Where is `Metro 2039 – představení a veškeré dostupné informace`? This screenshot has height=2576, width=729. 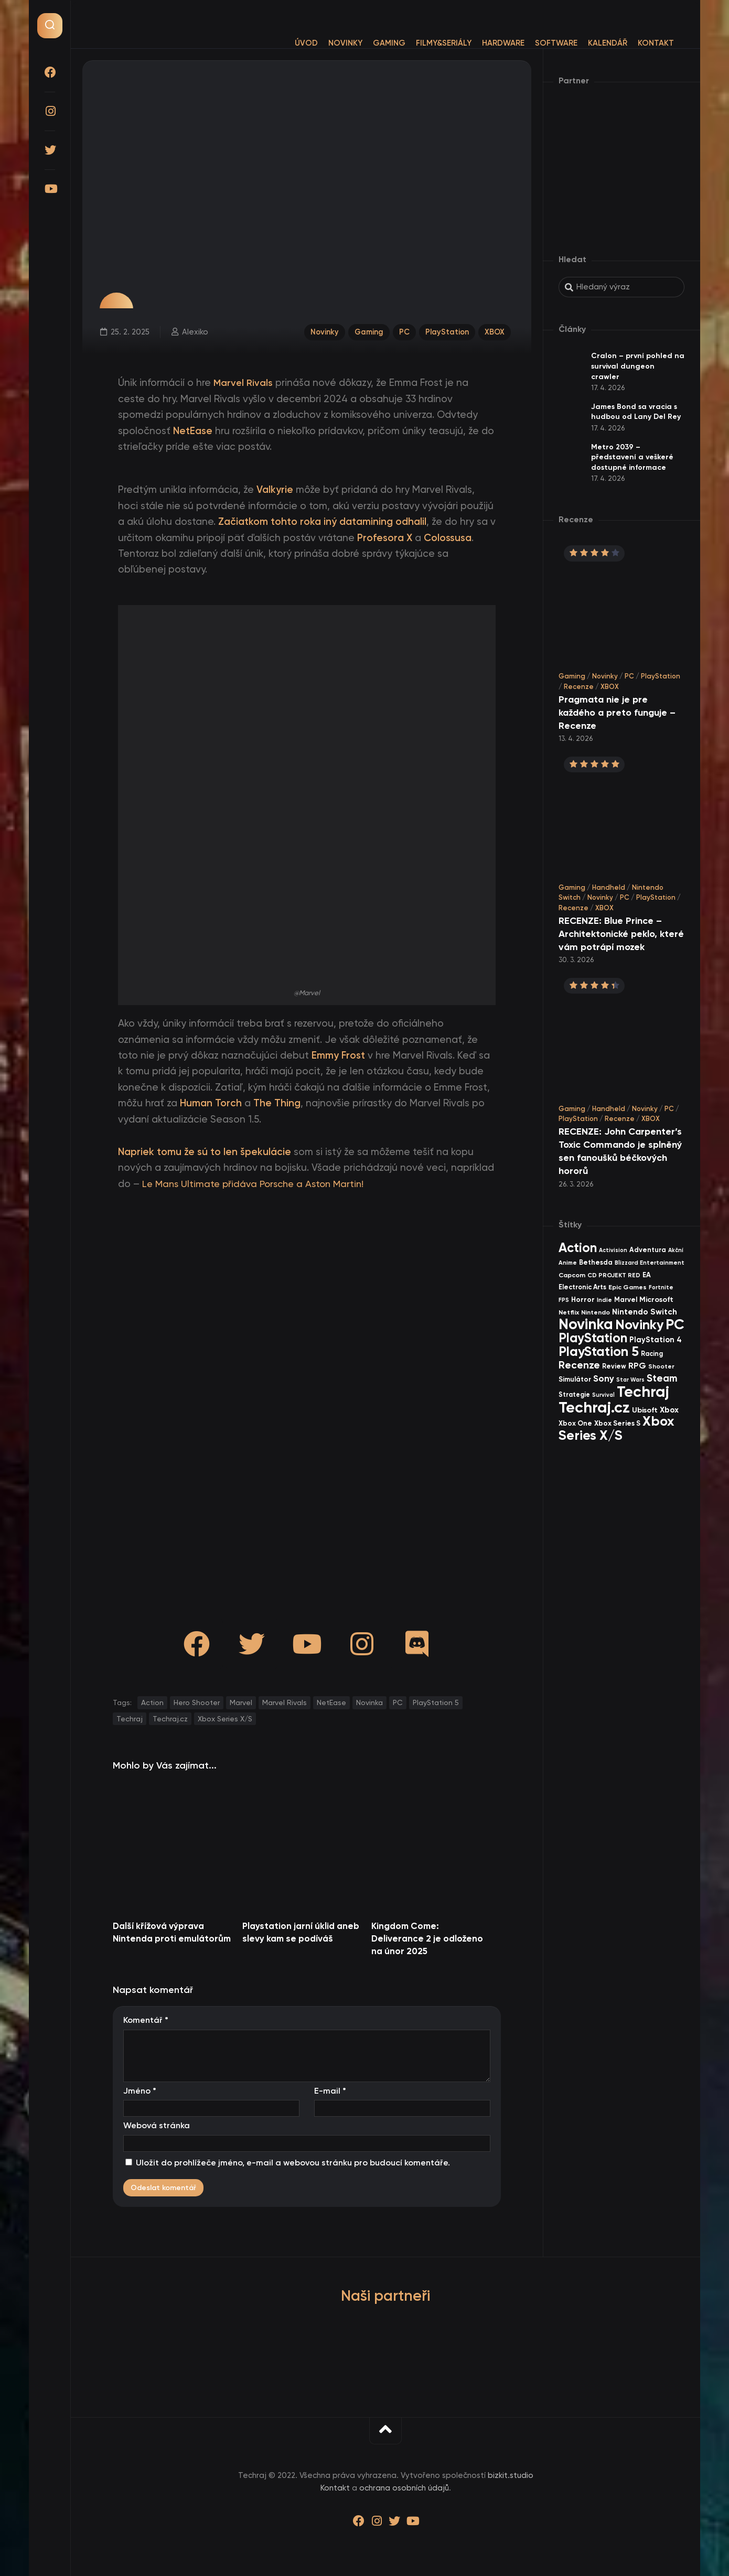
Metro 2039 – představení a veškeré dostupné informace is located at coordinates (632, 457).